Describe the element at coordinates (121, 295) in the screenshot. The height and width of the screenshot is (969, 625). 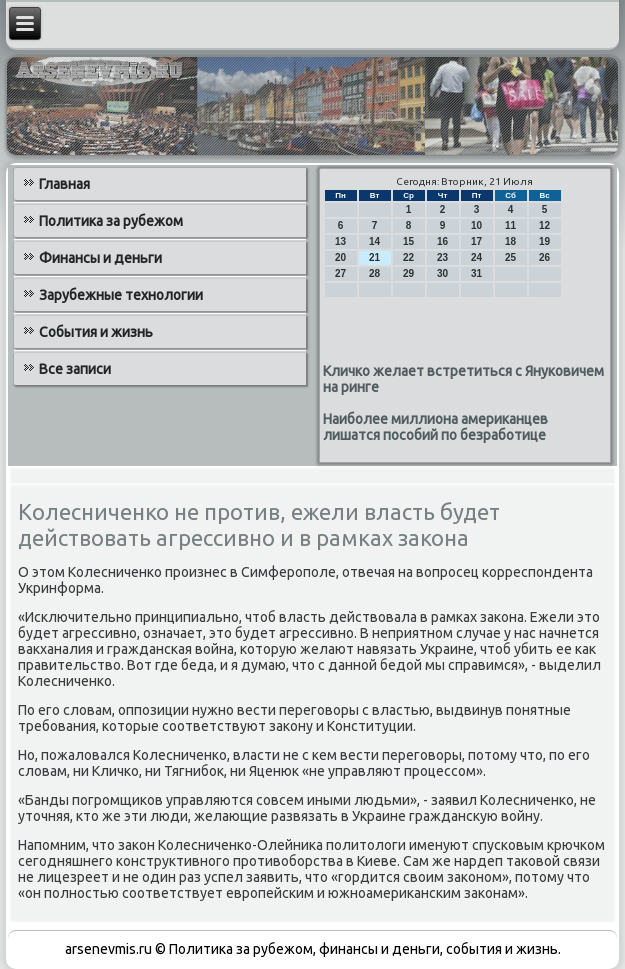
I see `Зарубежные технологии` at that location.